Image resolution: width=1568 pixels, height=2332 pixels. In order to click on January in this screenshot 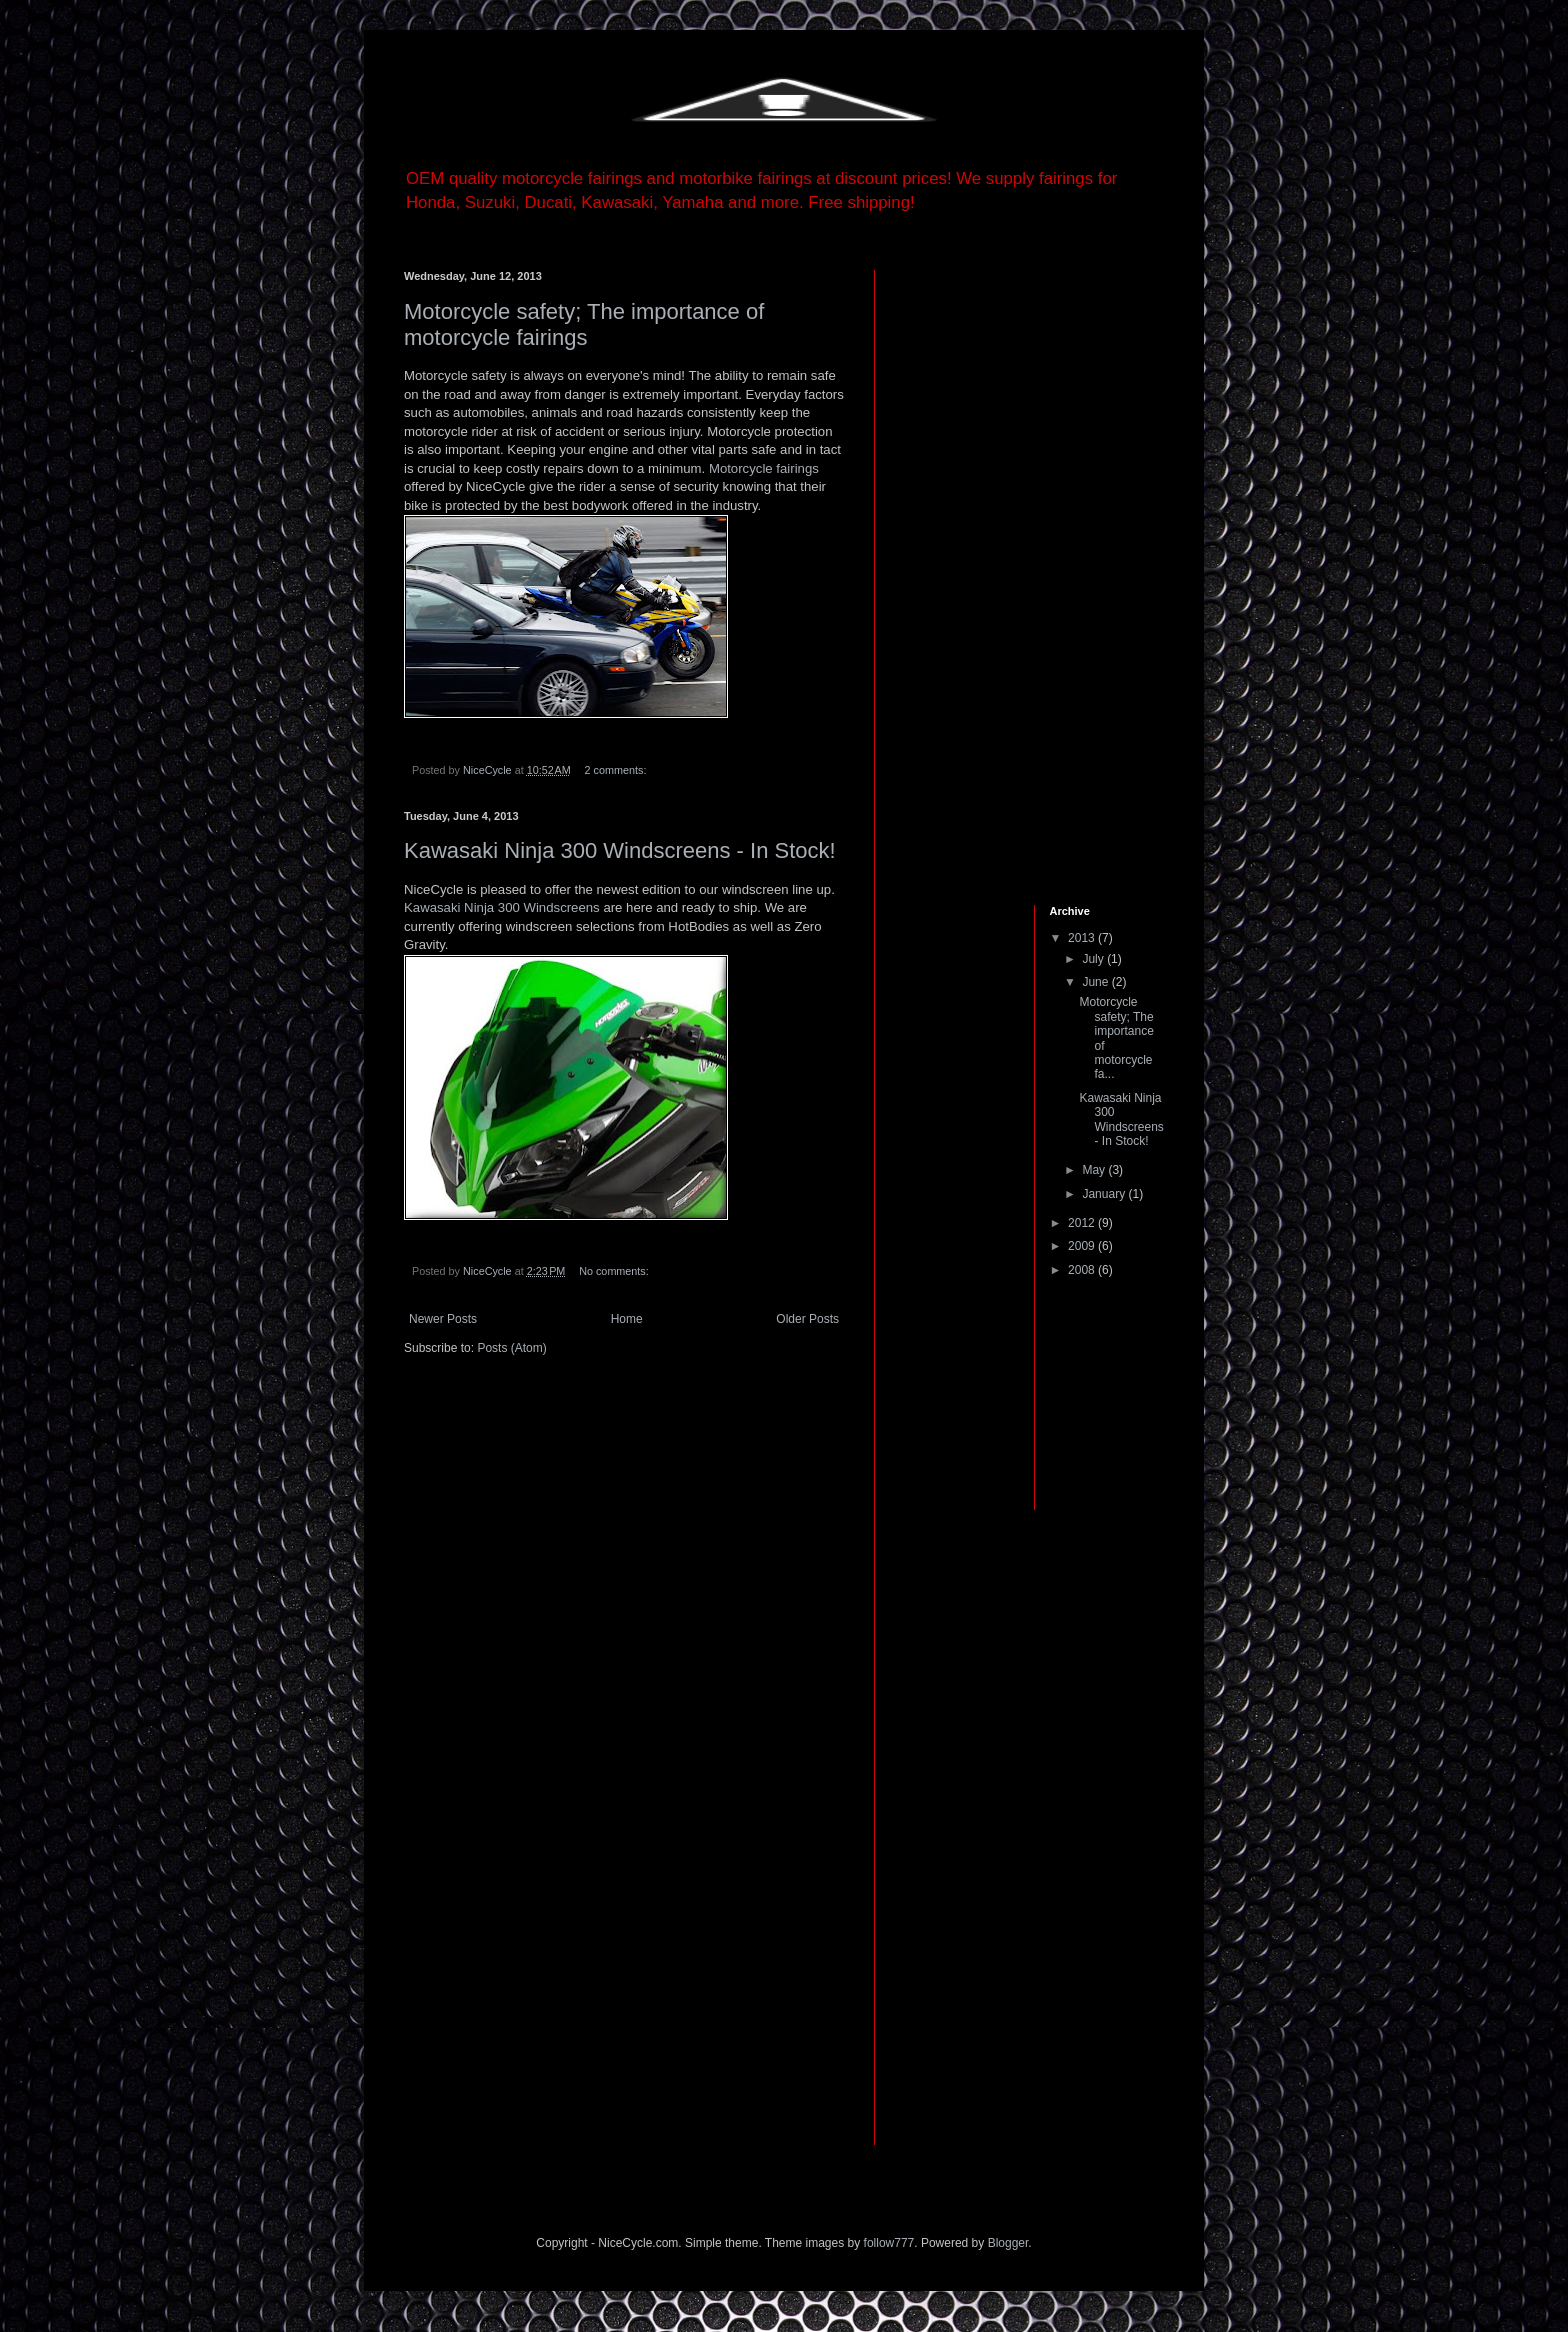, I will do `click(1105, 1194)`.